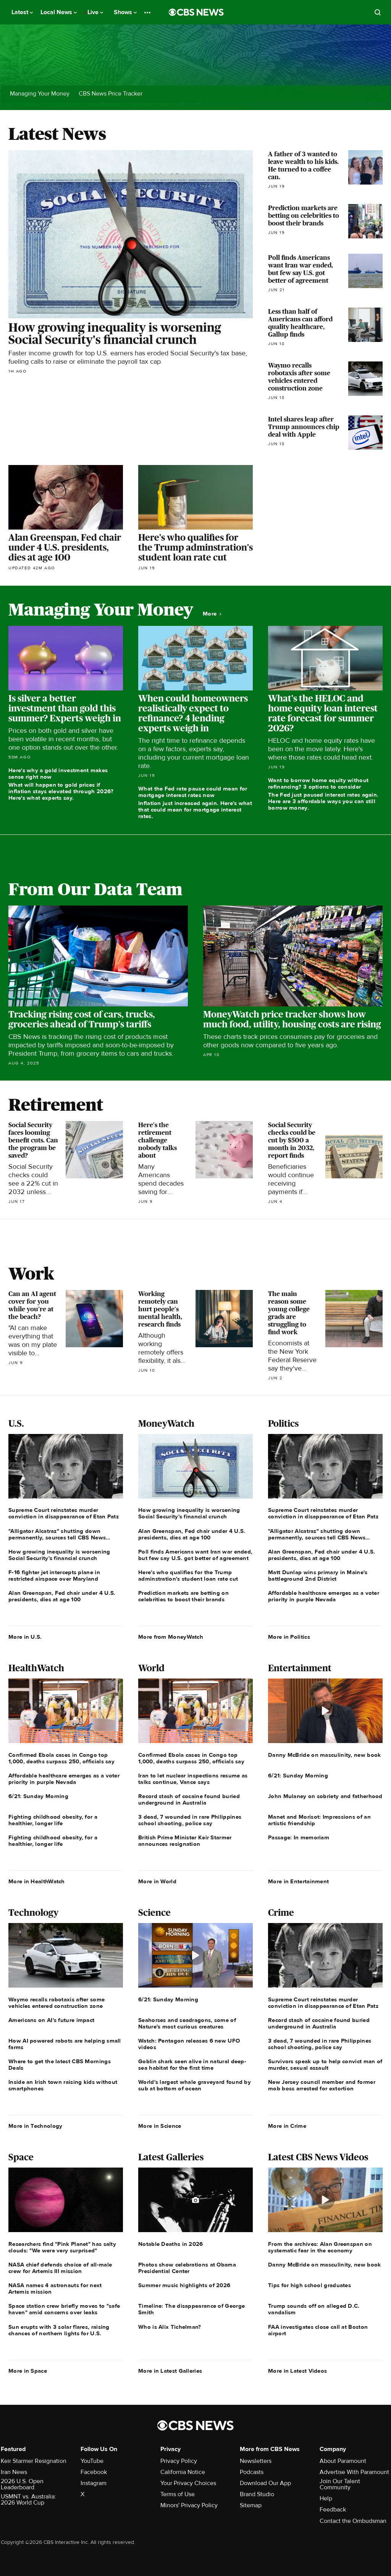 This screenshot has width=391, height=2576. What do you see at coordinates (323, 801) in the screenshot?
I see `The Fed just paused interest rates again. Here are 3 affordable ways you can still borrow money.` at bounding box center [323, 801].